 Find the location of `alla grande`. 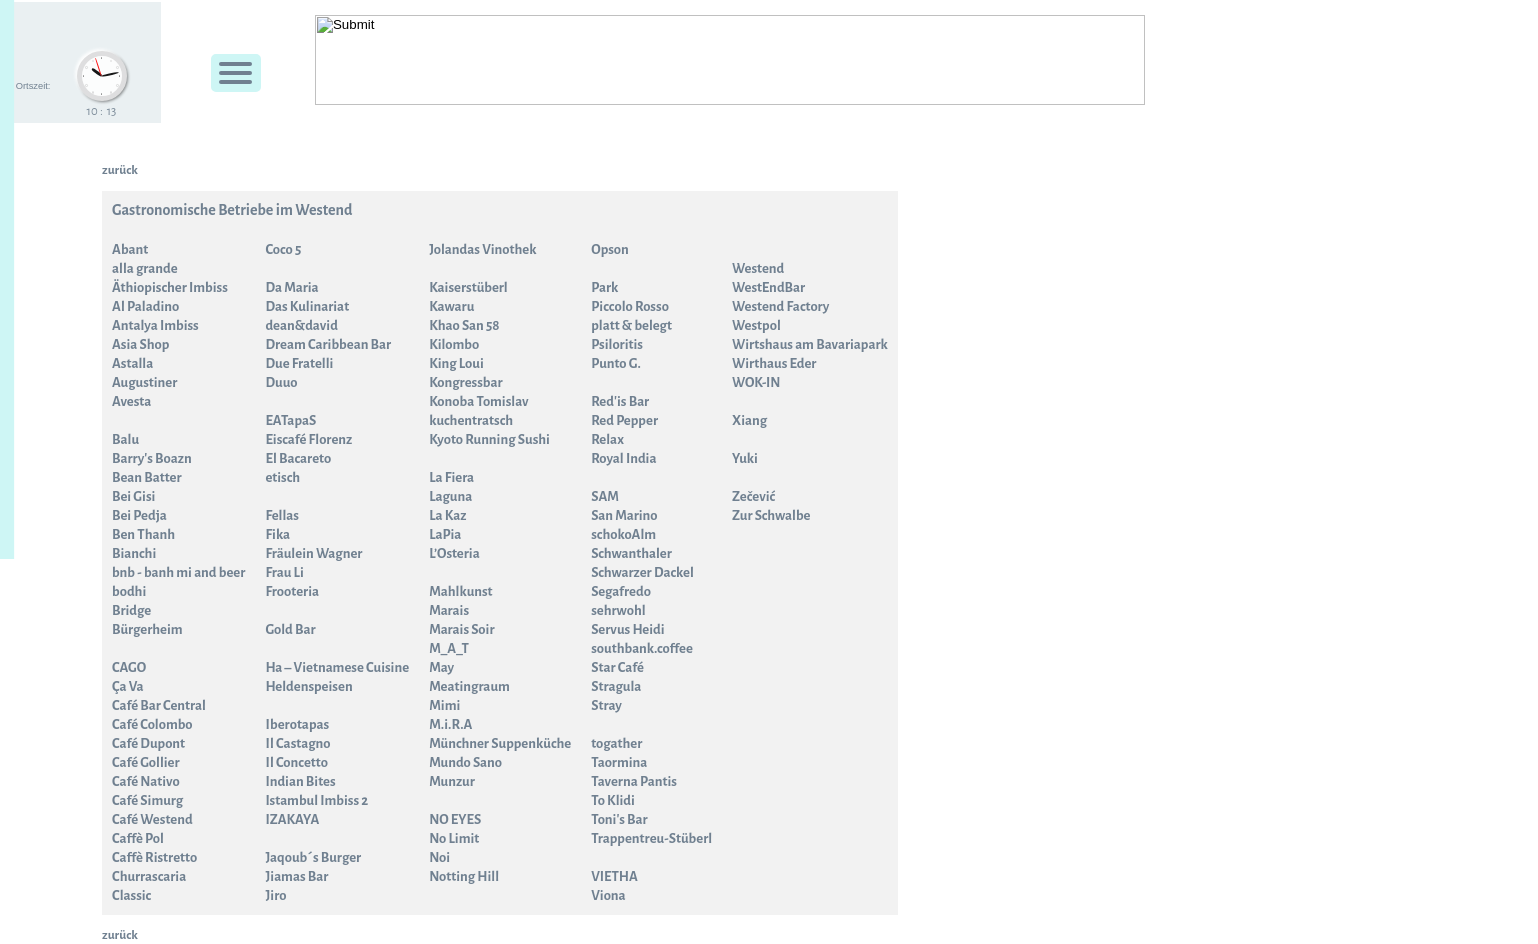

alla grande is located at coordinates (145, 268).